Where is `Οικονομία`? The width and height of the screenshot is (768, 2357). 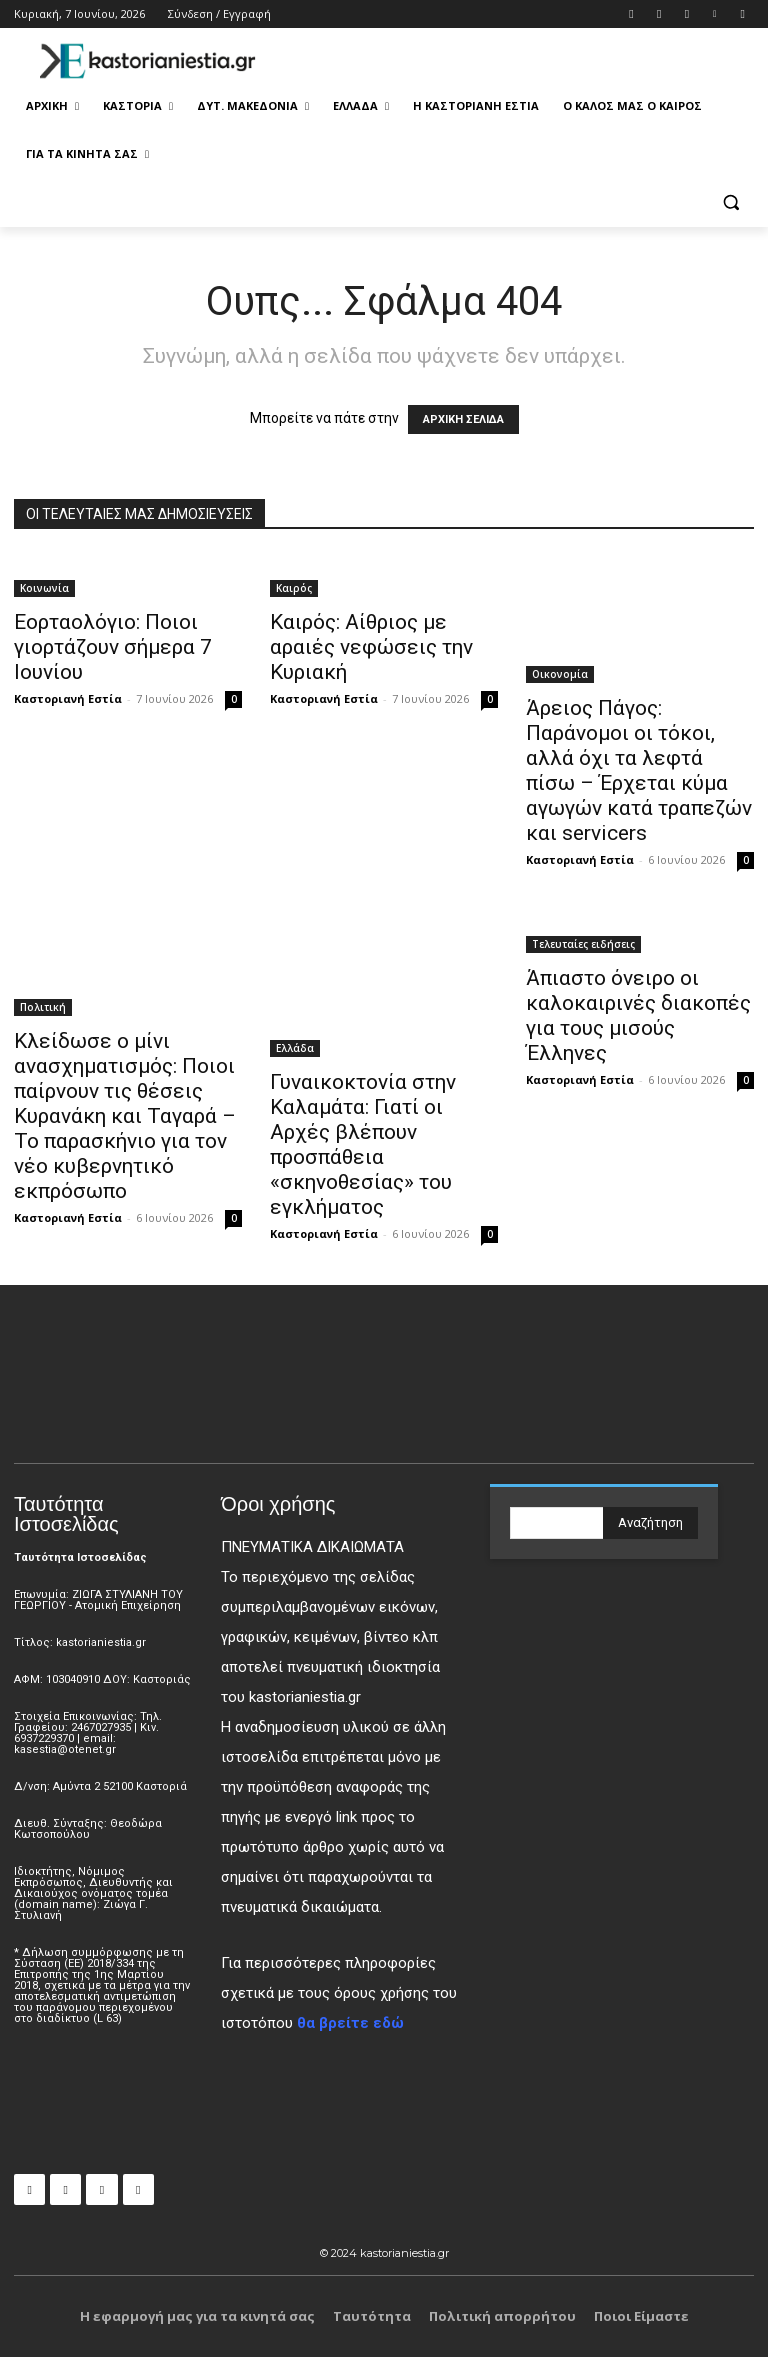 Οικονομία is located at coordinates (560, 674).